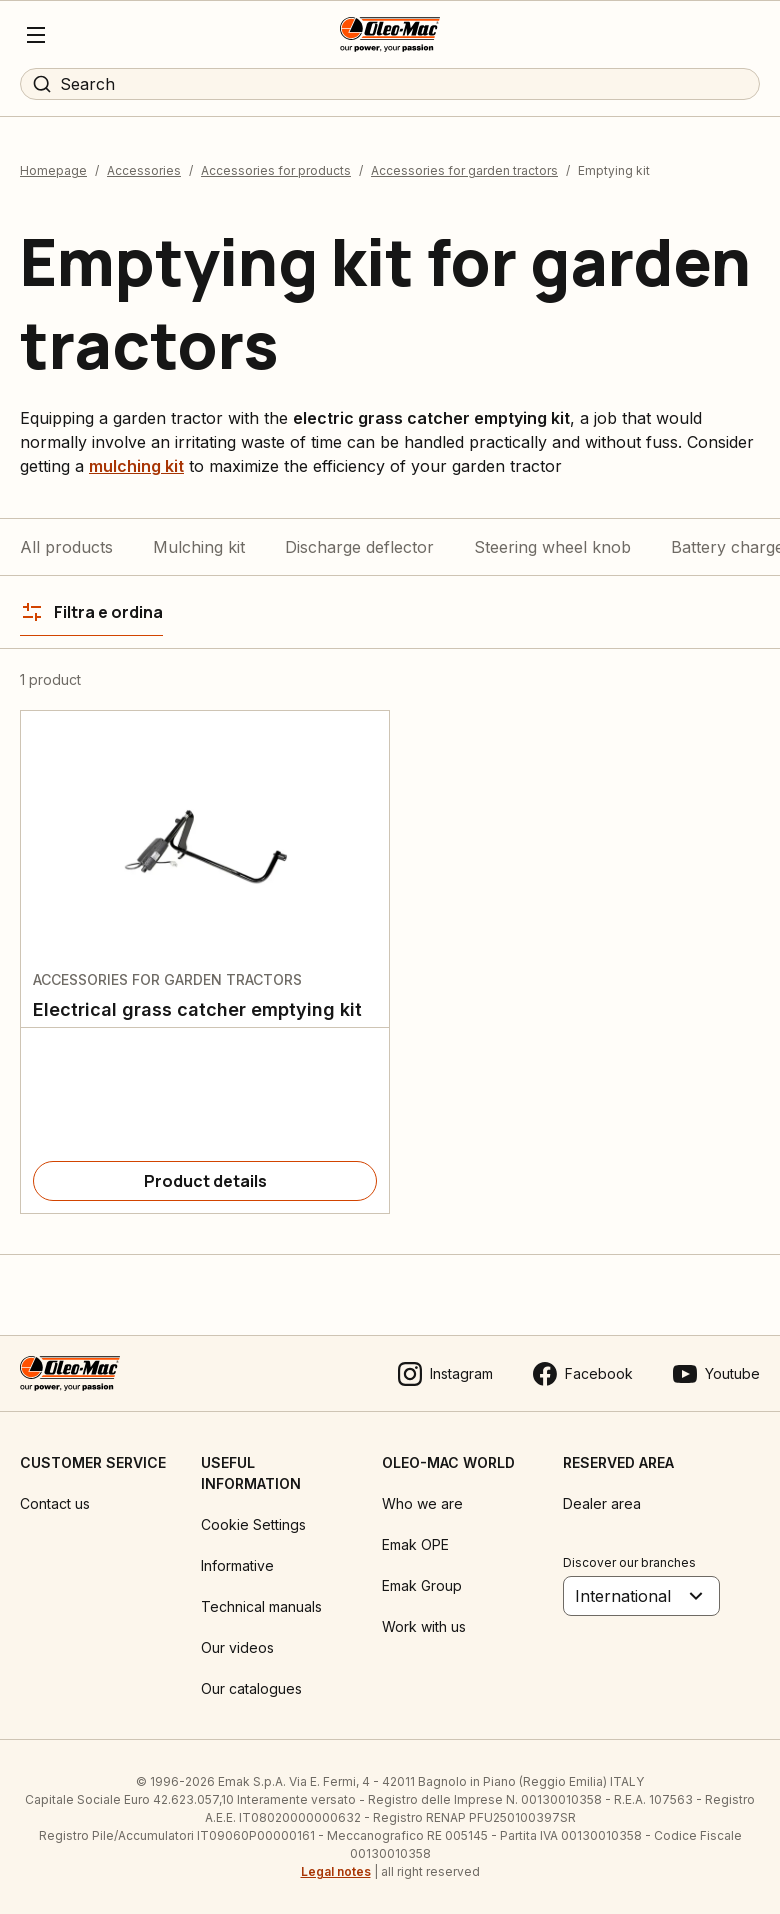 This screenshot has height=1914, width=780. I want to click on Who we are, so click(422, 1503).